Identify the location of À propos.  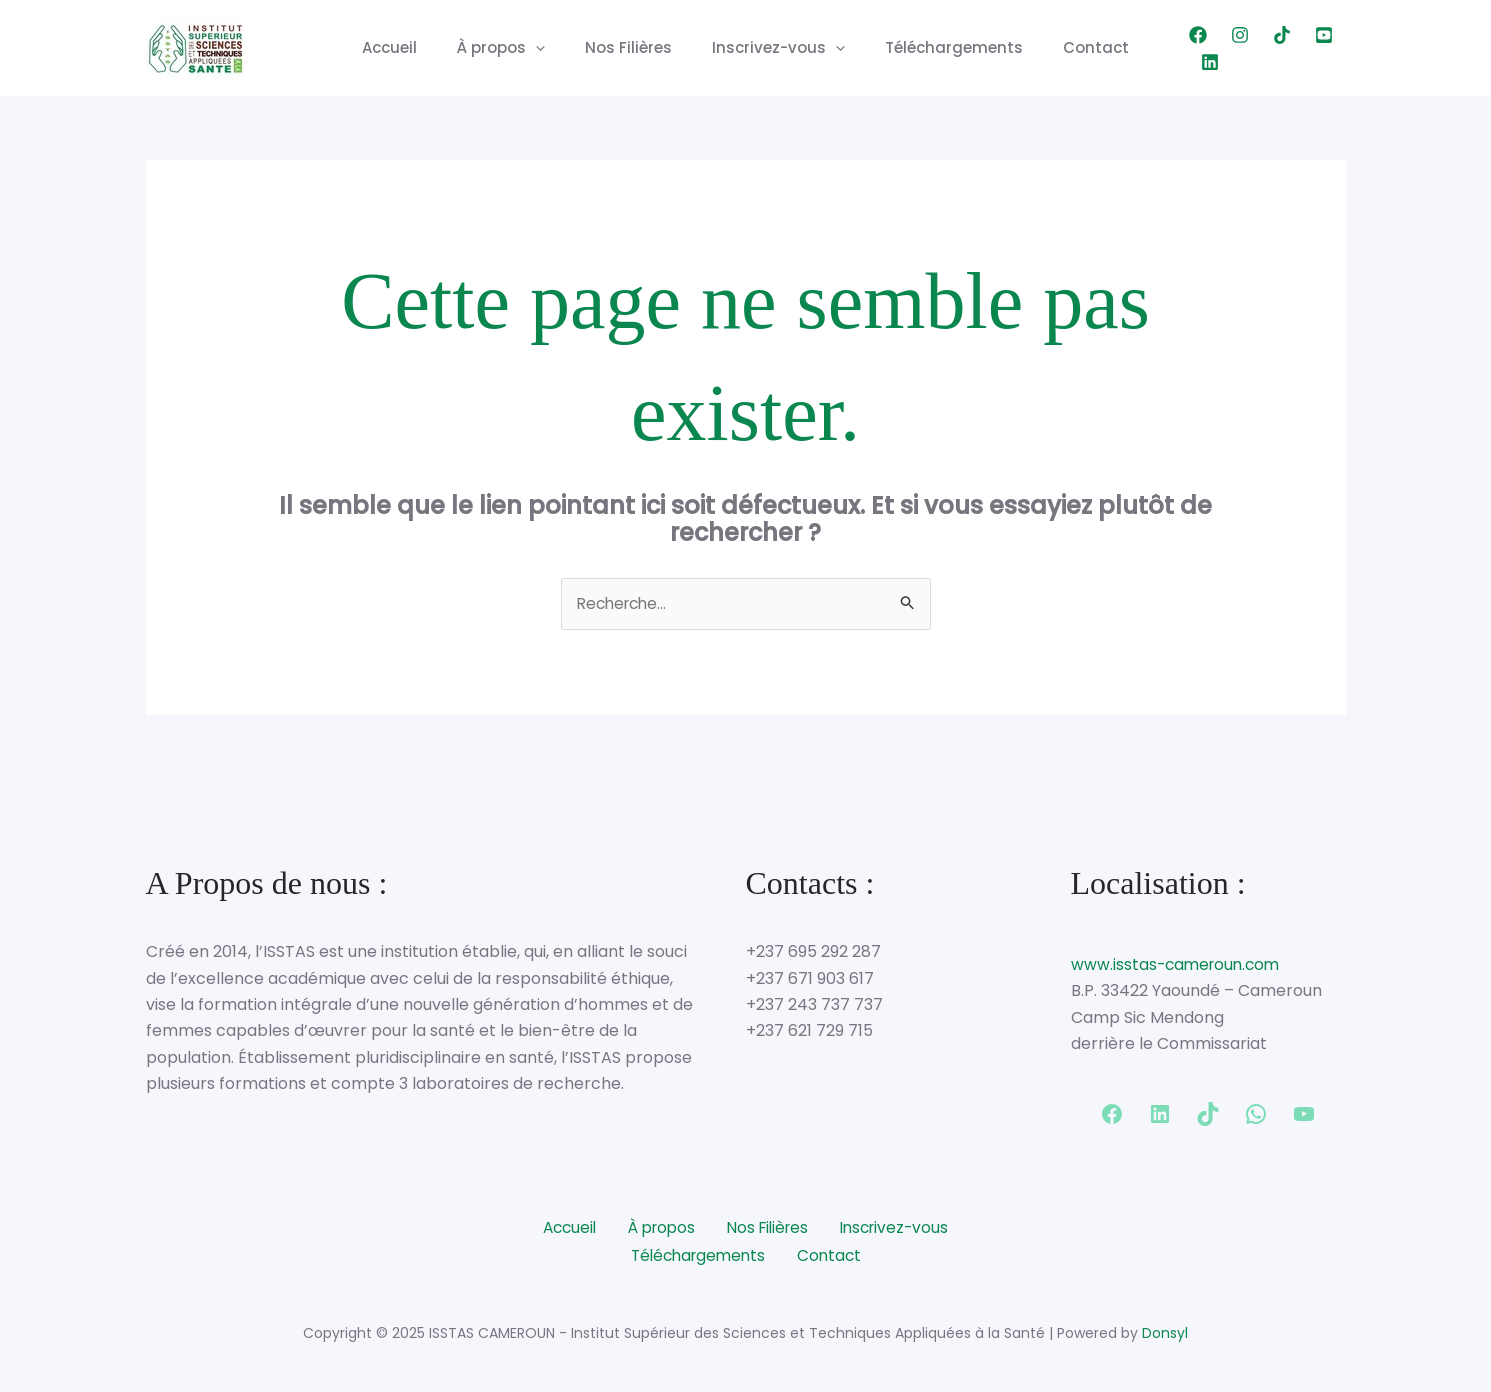
(516, 48).